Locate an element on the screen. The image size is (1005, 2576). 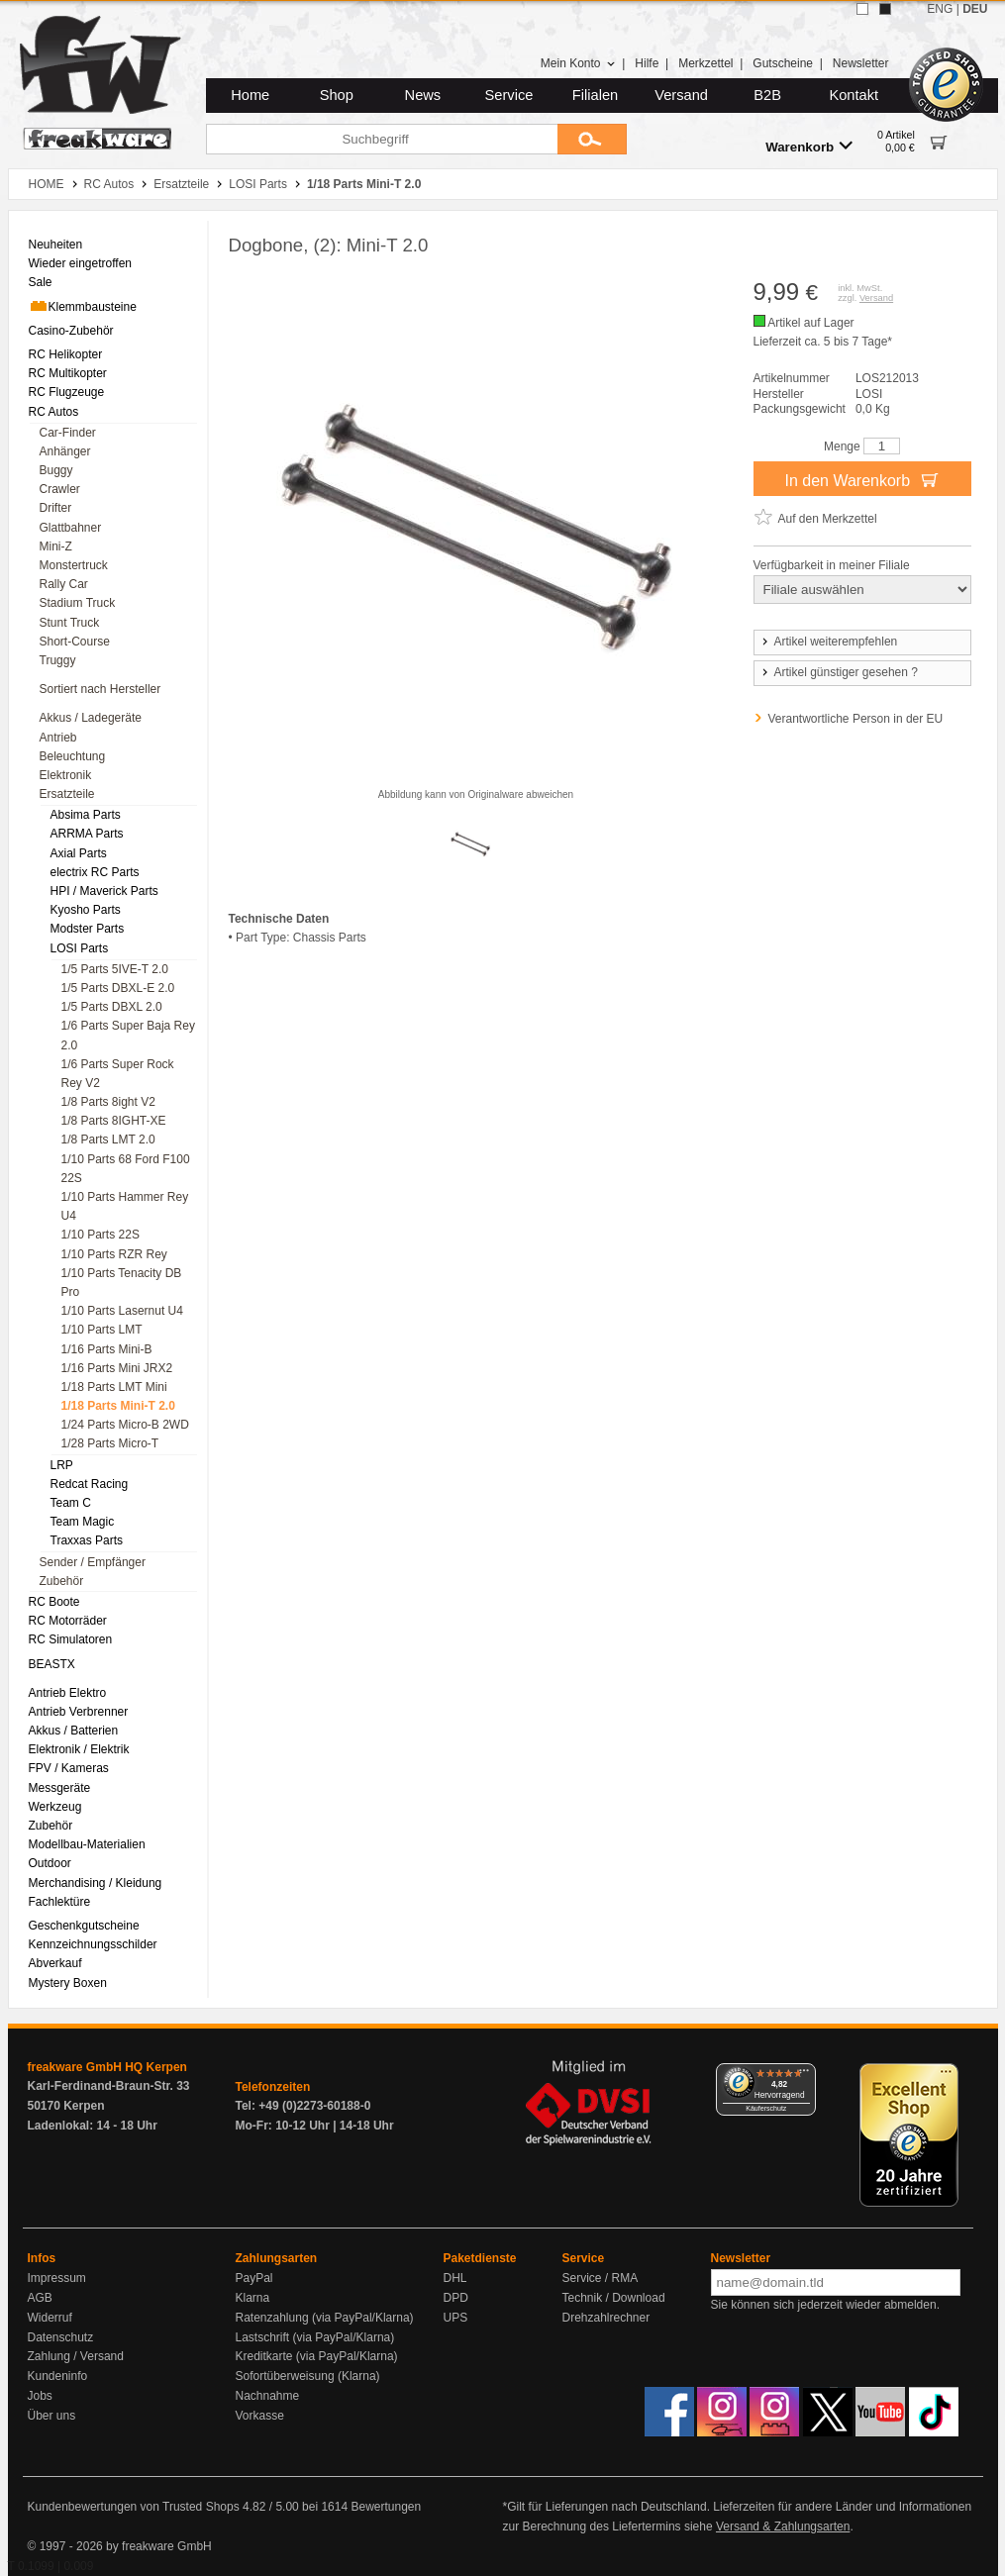
DHL is located at coordinates (455, 2278).